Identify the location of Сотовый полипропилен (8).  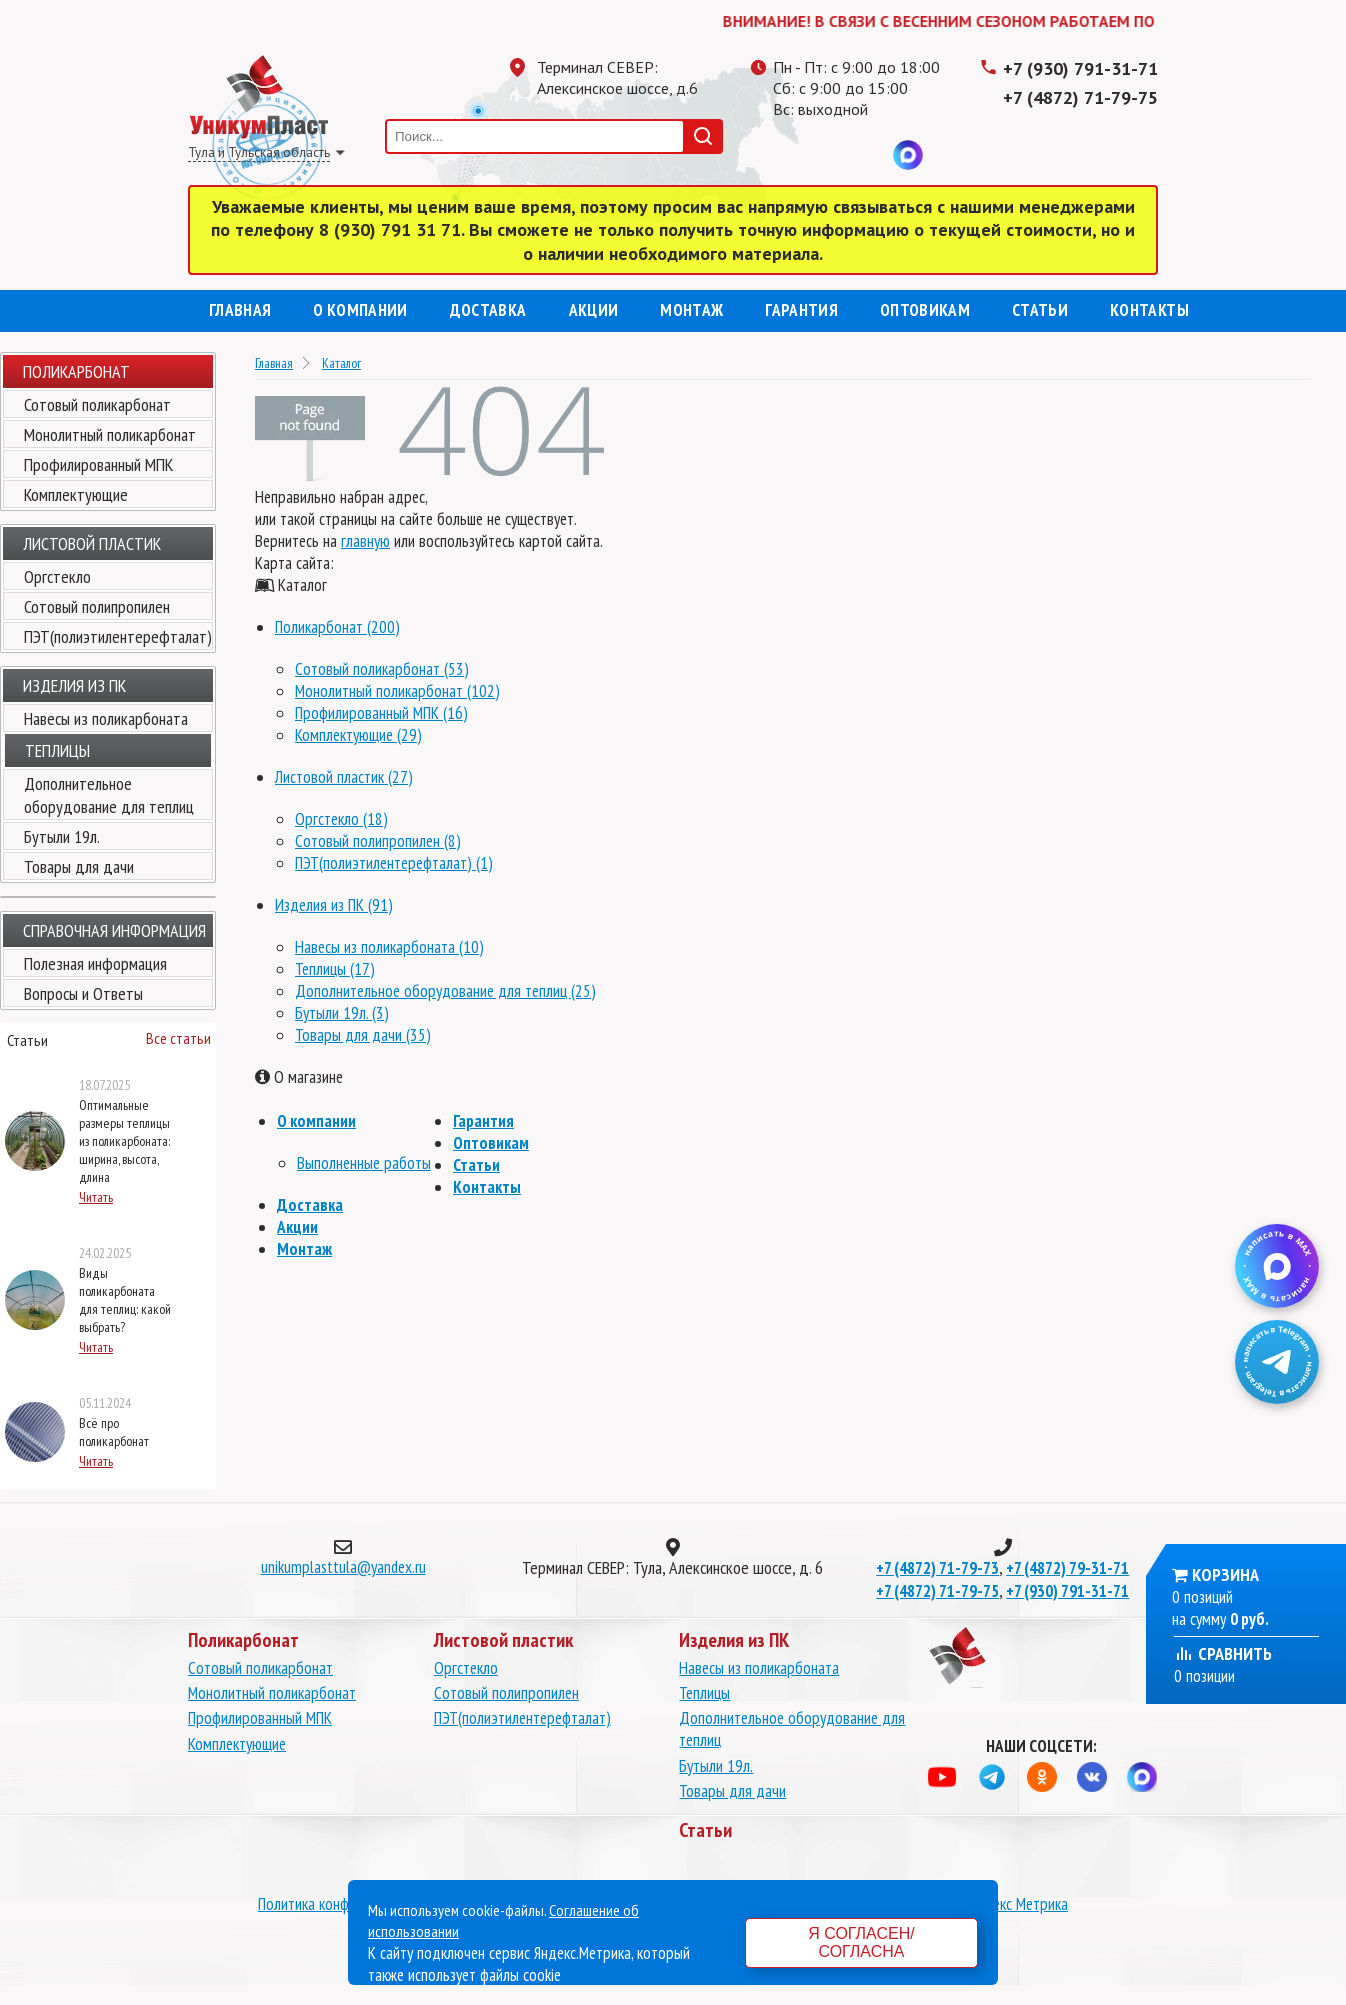
(378, 841).